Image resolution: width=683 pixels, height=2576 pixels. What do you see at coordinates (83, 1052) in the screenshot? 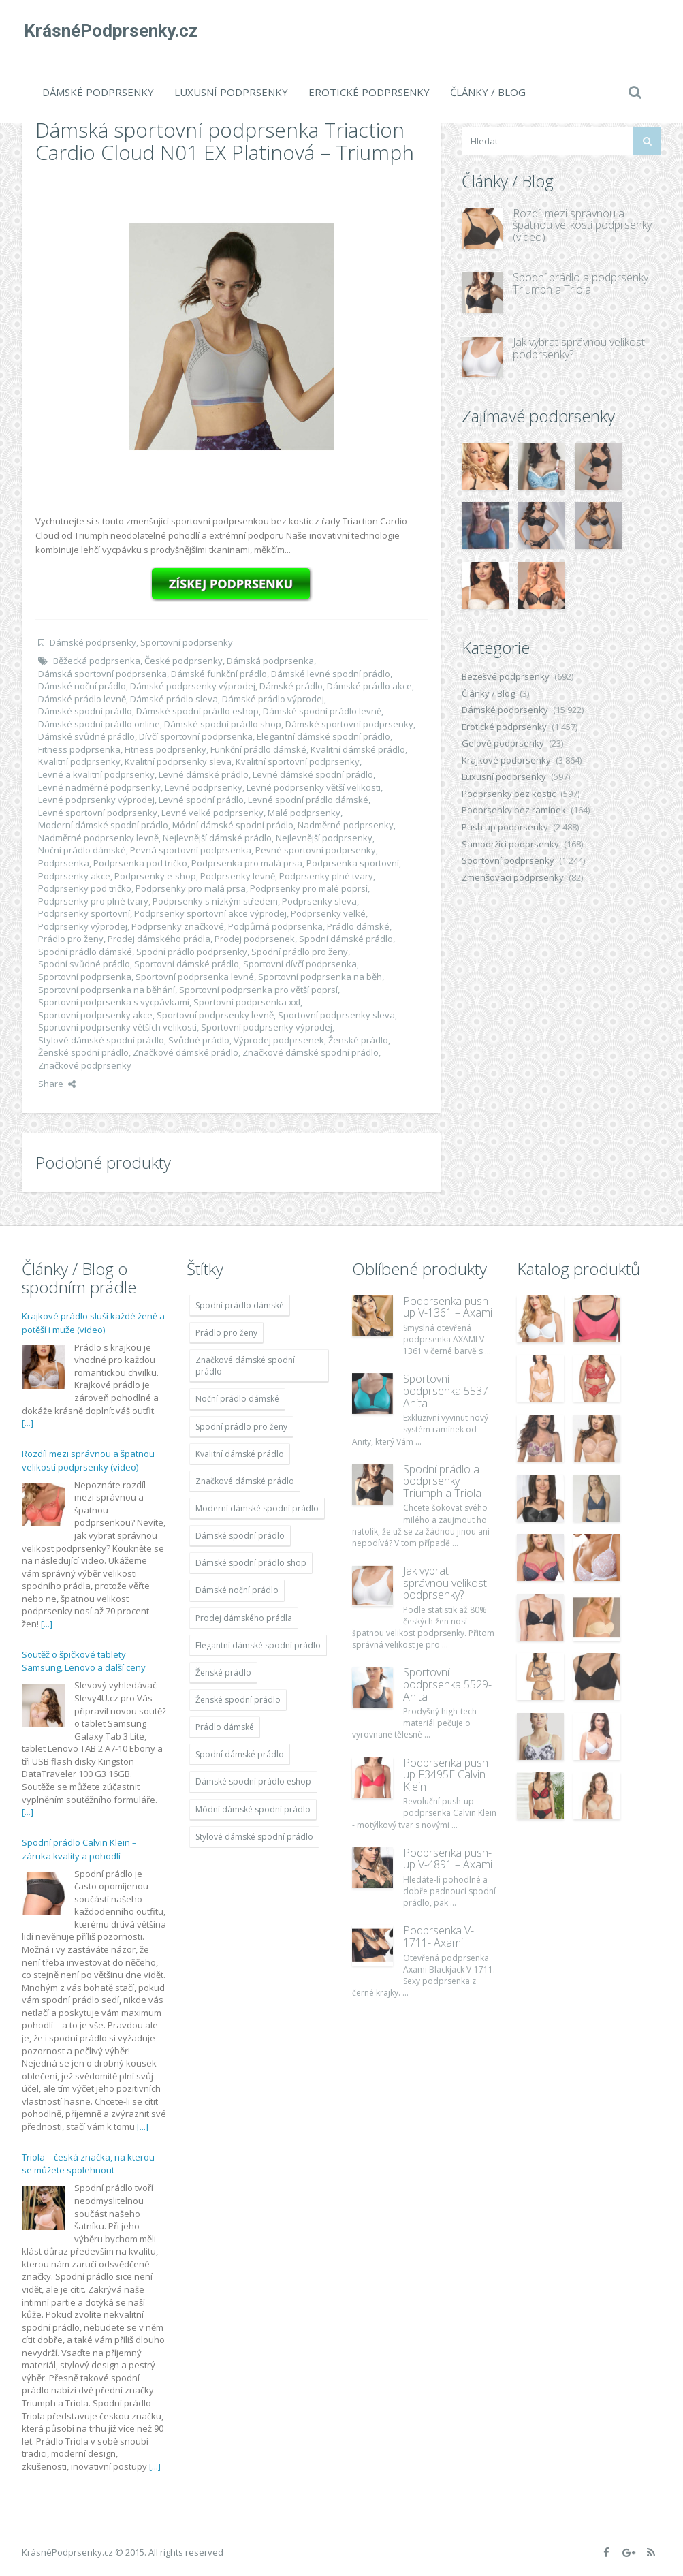
I see `Ženské spodní prádlo` at bounding box center [83, 1052].